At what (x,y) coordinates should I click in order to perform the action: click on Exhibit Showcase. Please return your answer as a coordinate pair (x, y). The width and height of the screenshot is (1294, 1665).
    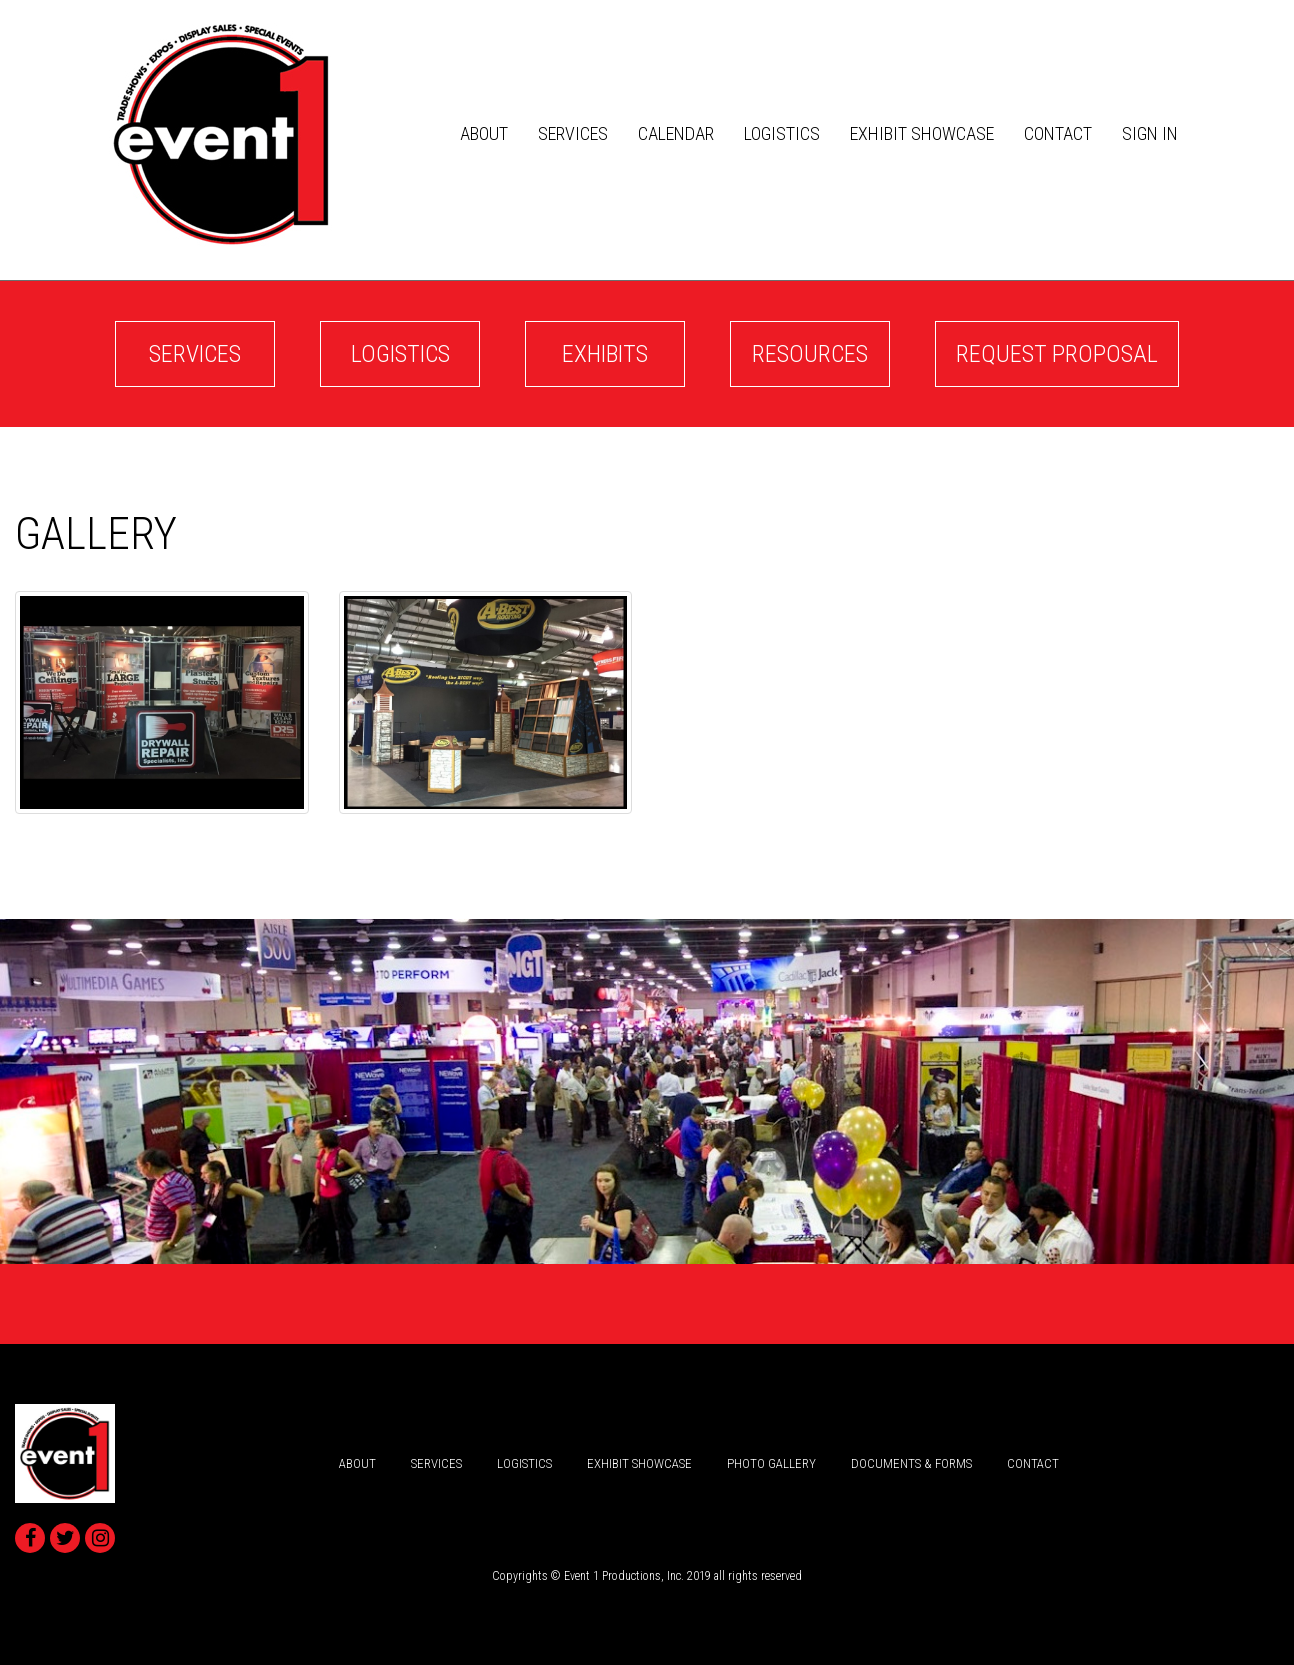
    Looking at the image, I should click on (922, 133).